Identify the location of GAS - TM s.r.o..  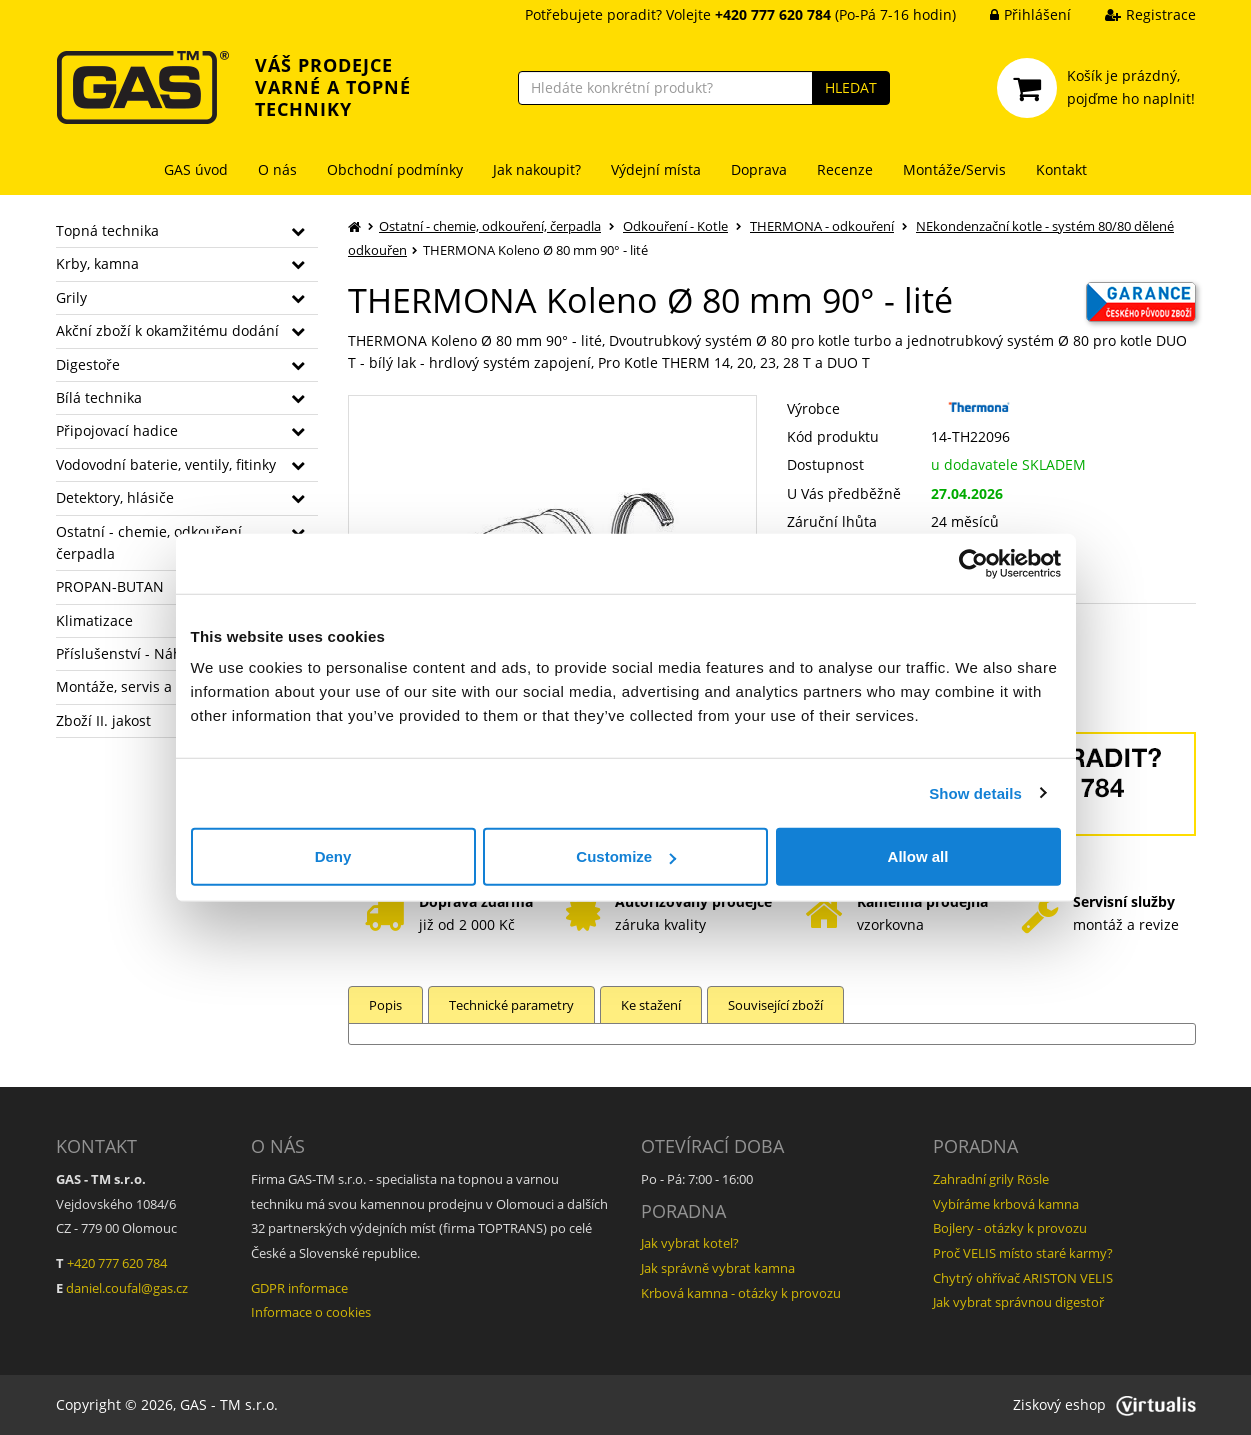
(229, 1404).